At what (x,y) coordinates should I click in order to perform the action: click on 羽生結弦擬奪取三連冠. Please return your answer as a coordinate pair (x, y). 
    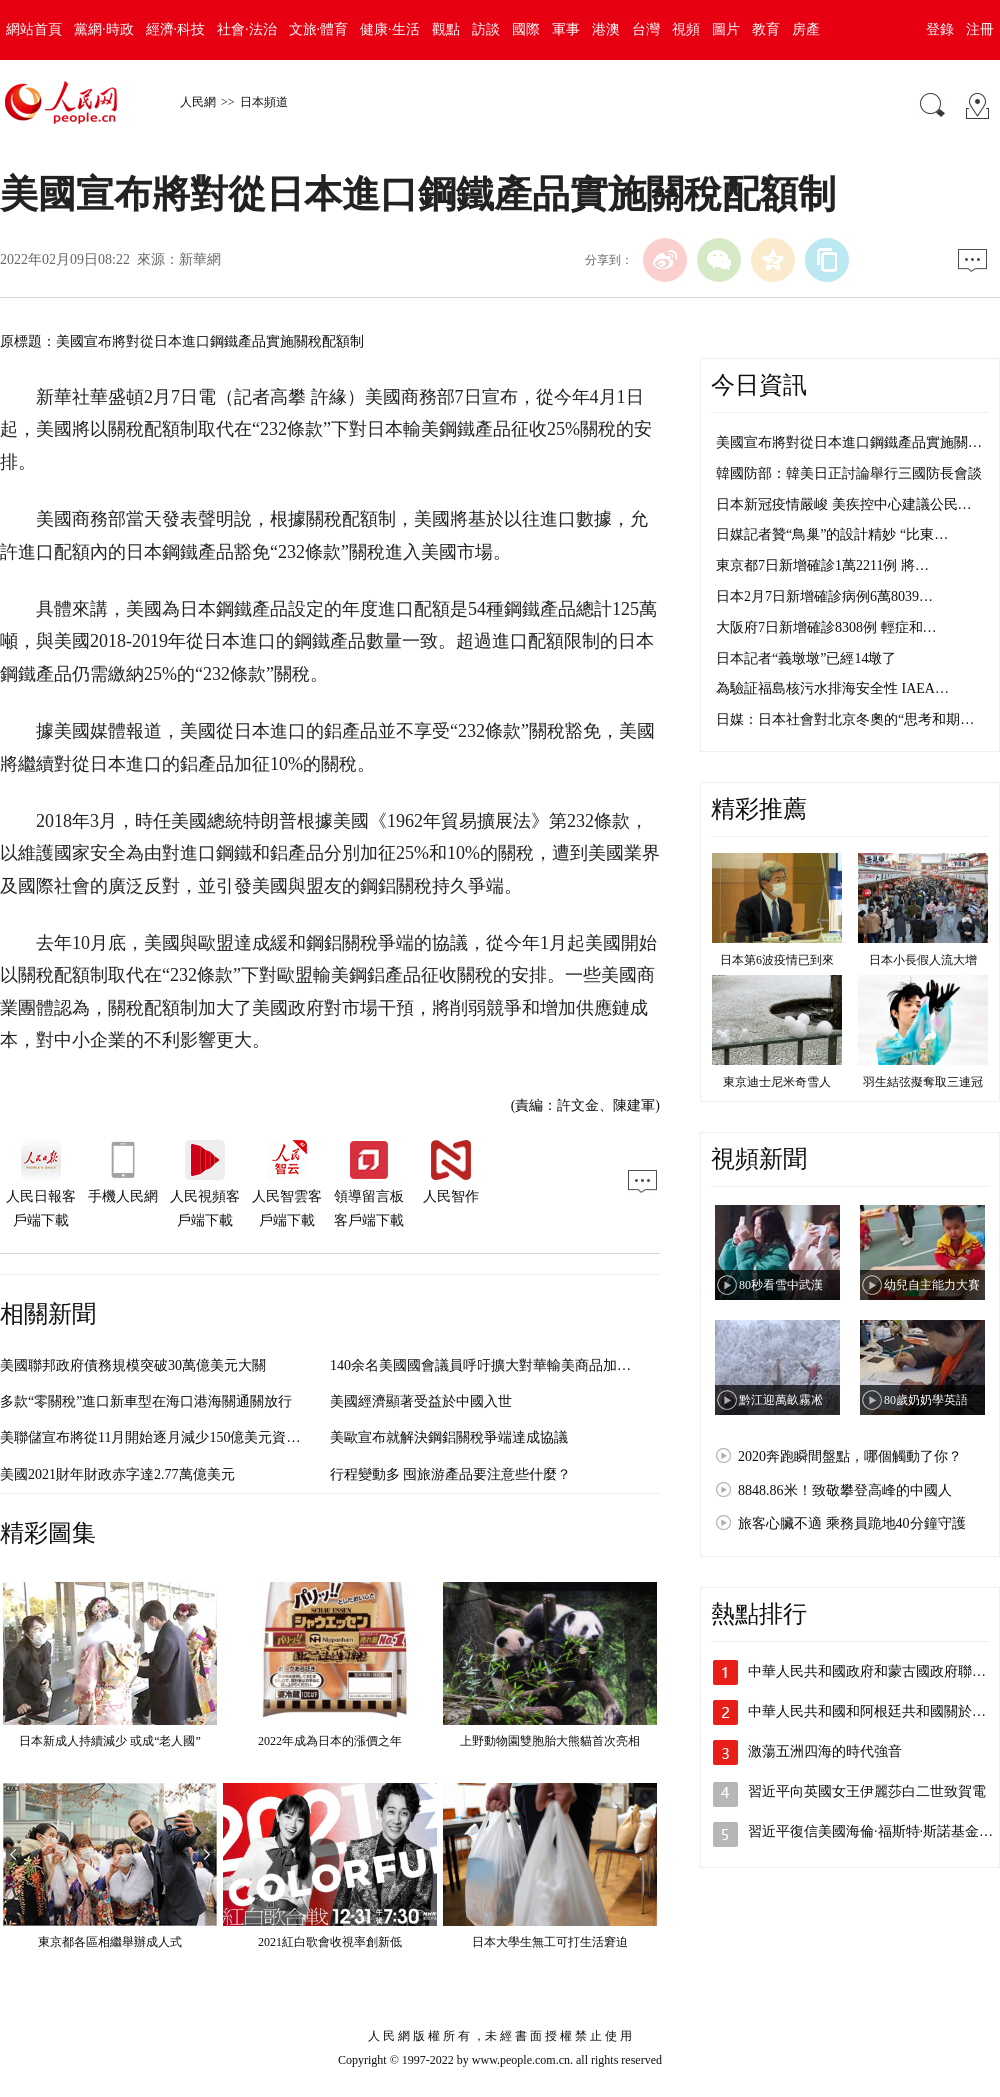
    Looking at the image, I should click on (923, 1082).